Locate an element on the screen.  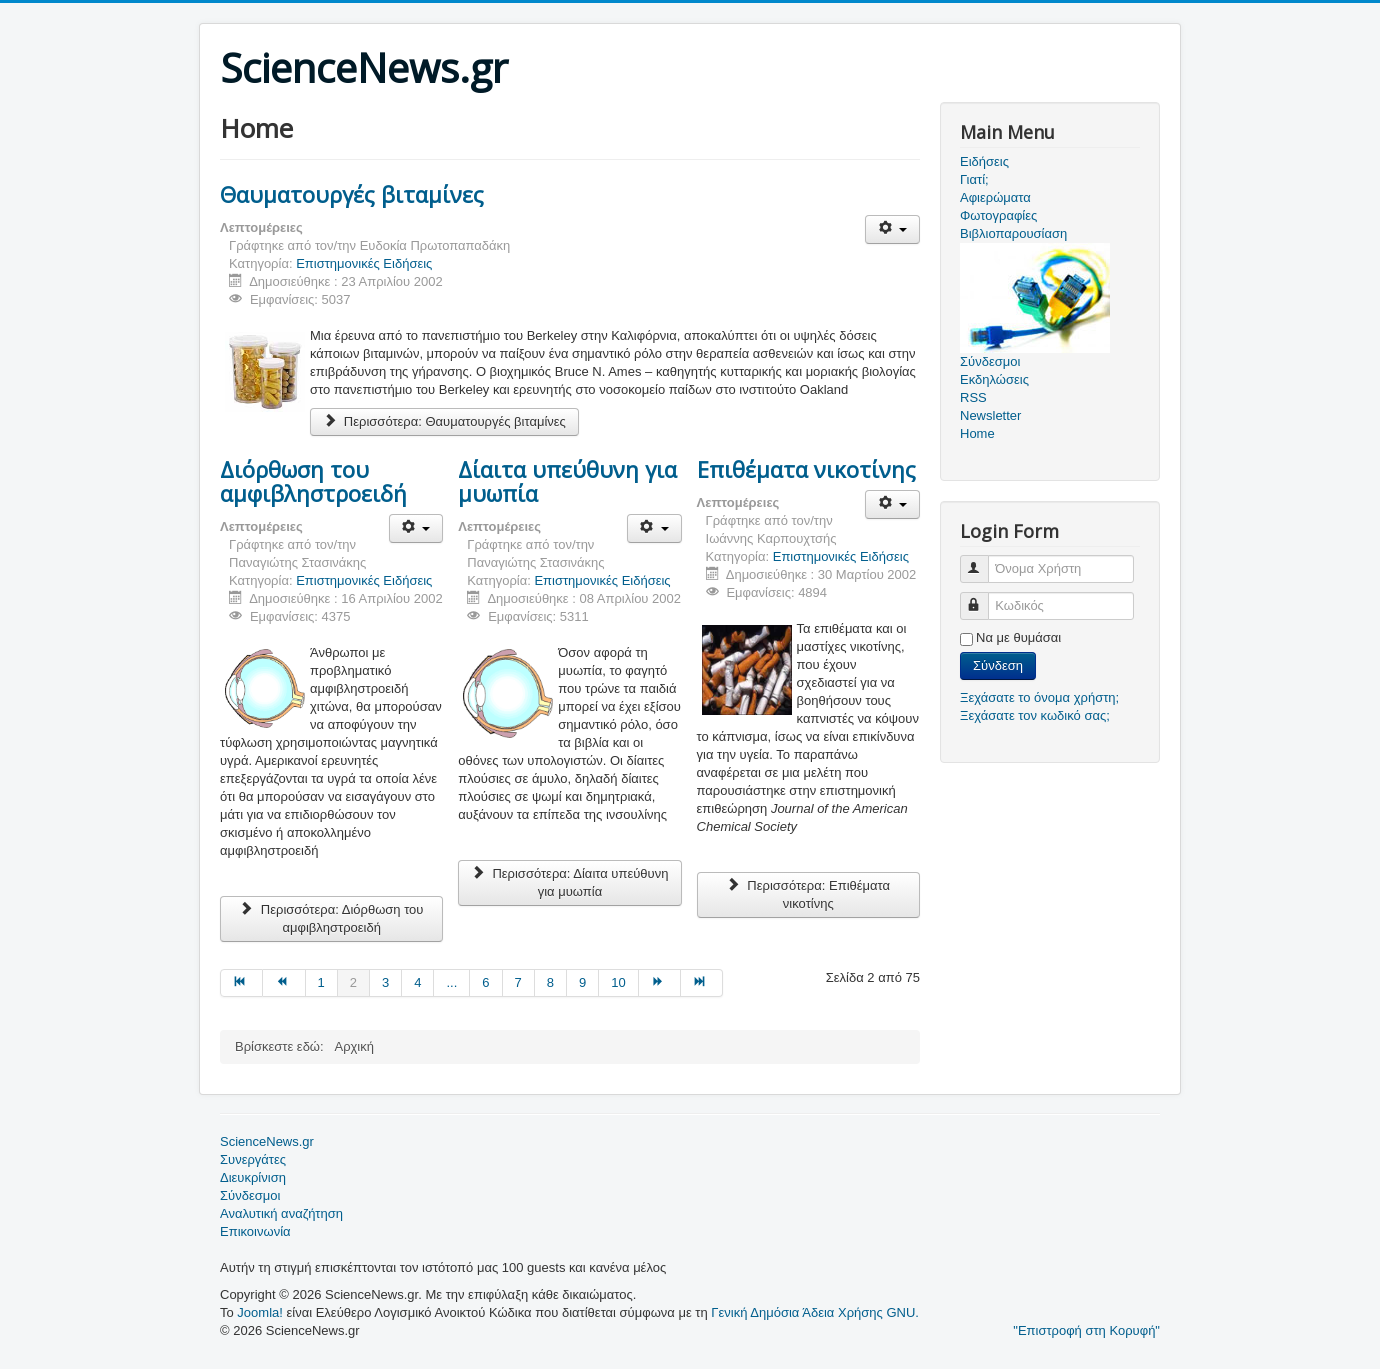
Περισσότερα: Δίαιτα υπεύθυνη για μυωπία is located at coordinates (570, 882).